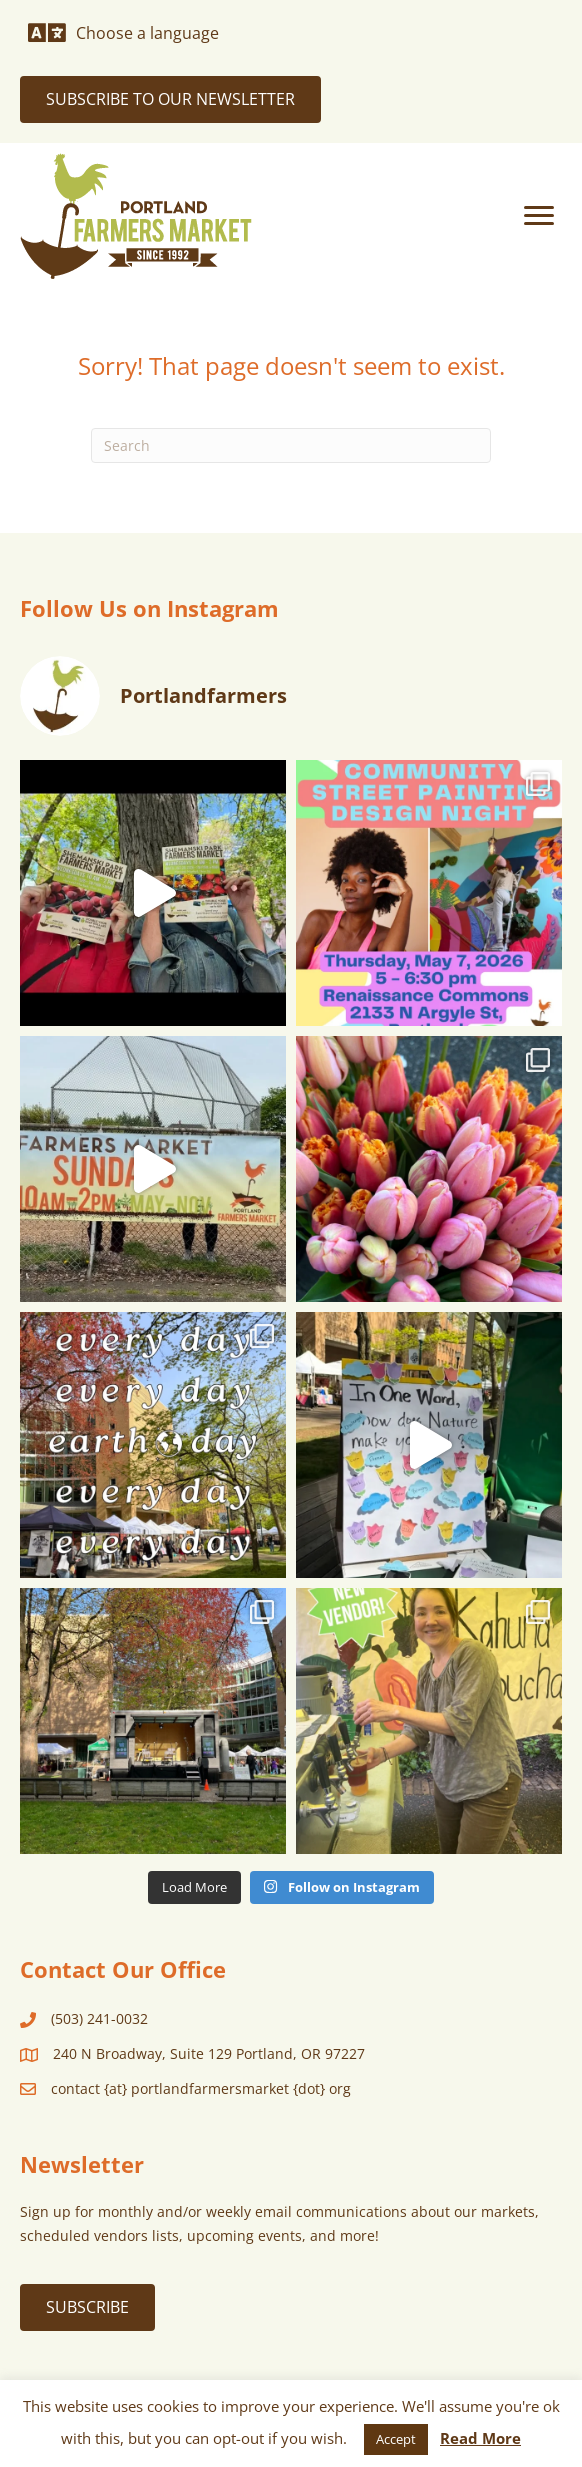 This screenshot has width=582, height=2467. What do you see at coordinates (539, 216) in the screenshot?
I see `[Menu]` at bounding box center [539, 216].